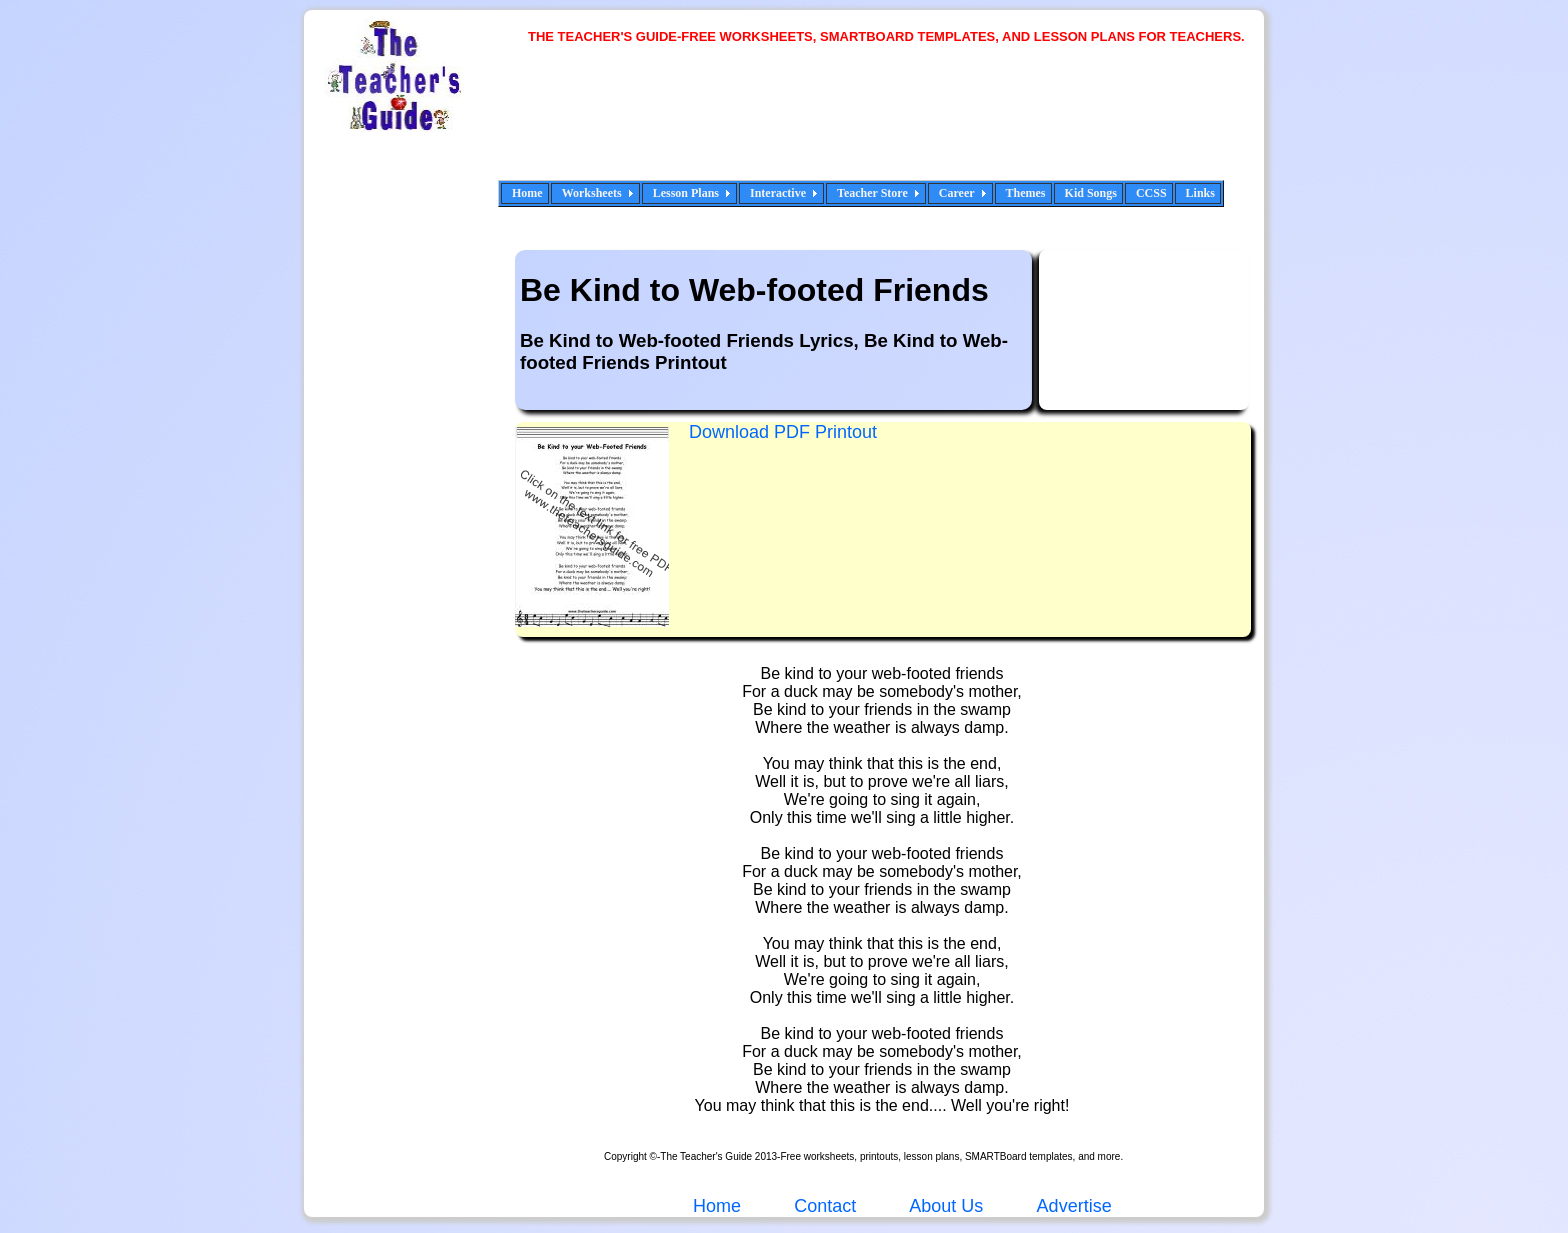 The height and width of the screenshot is (1233, 1568). Describe the element at coordinates (944, 1206) in the screenshot. I see `About Us` at that location.